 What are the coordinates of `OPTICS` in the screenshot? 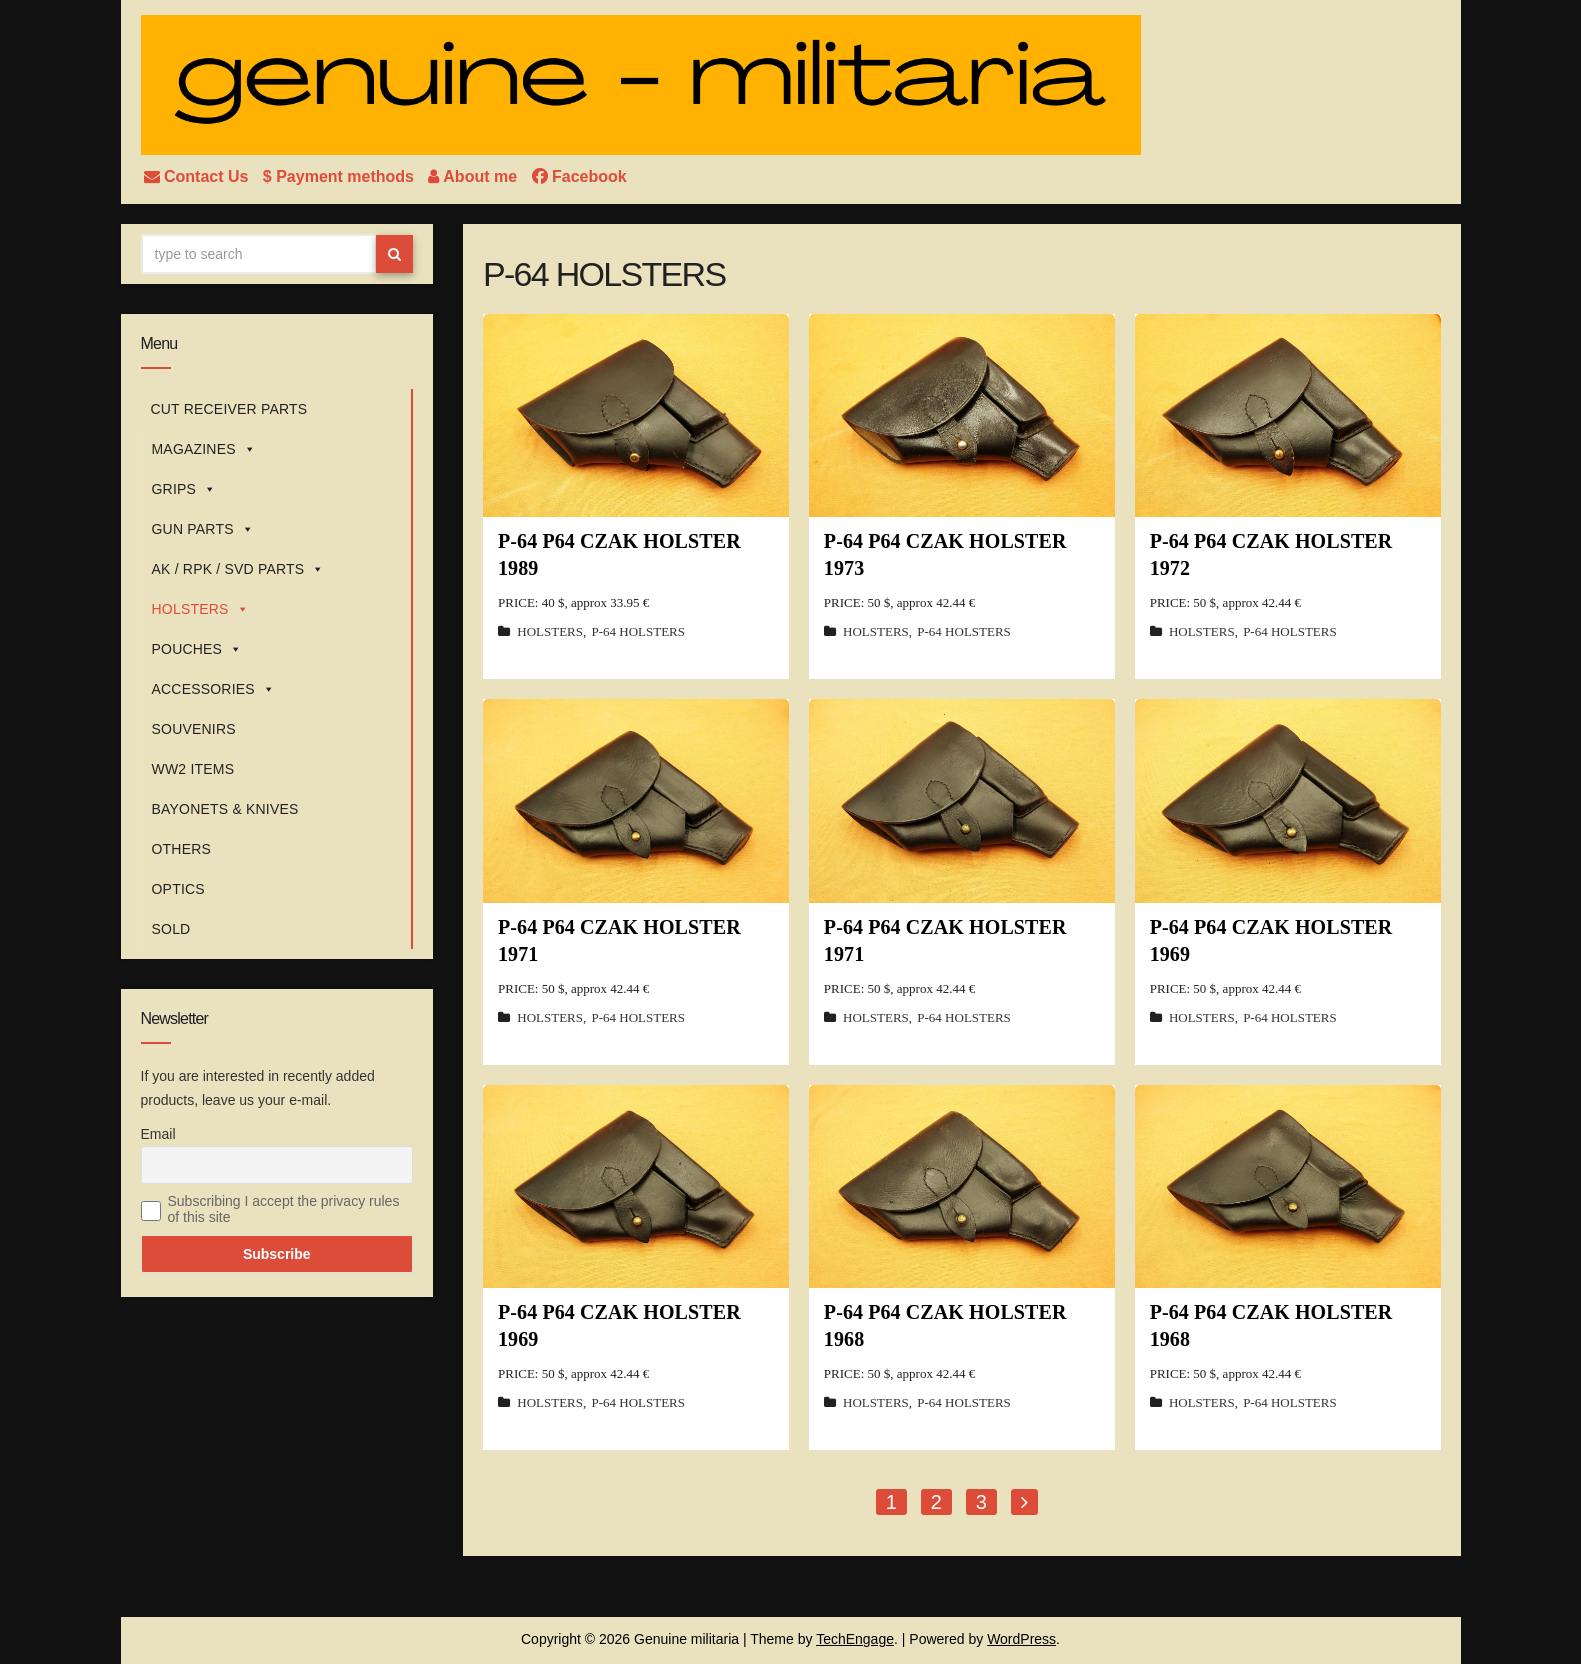 It's located at (178, 889).